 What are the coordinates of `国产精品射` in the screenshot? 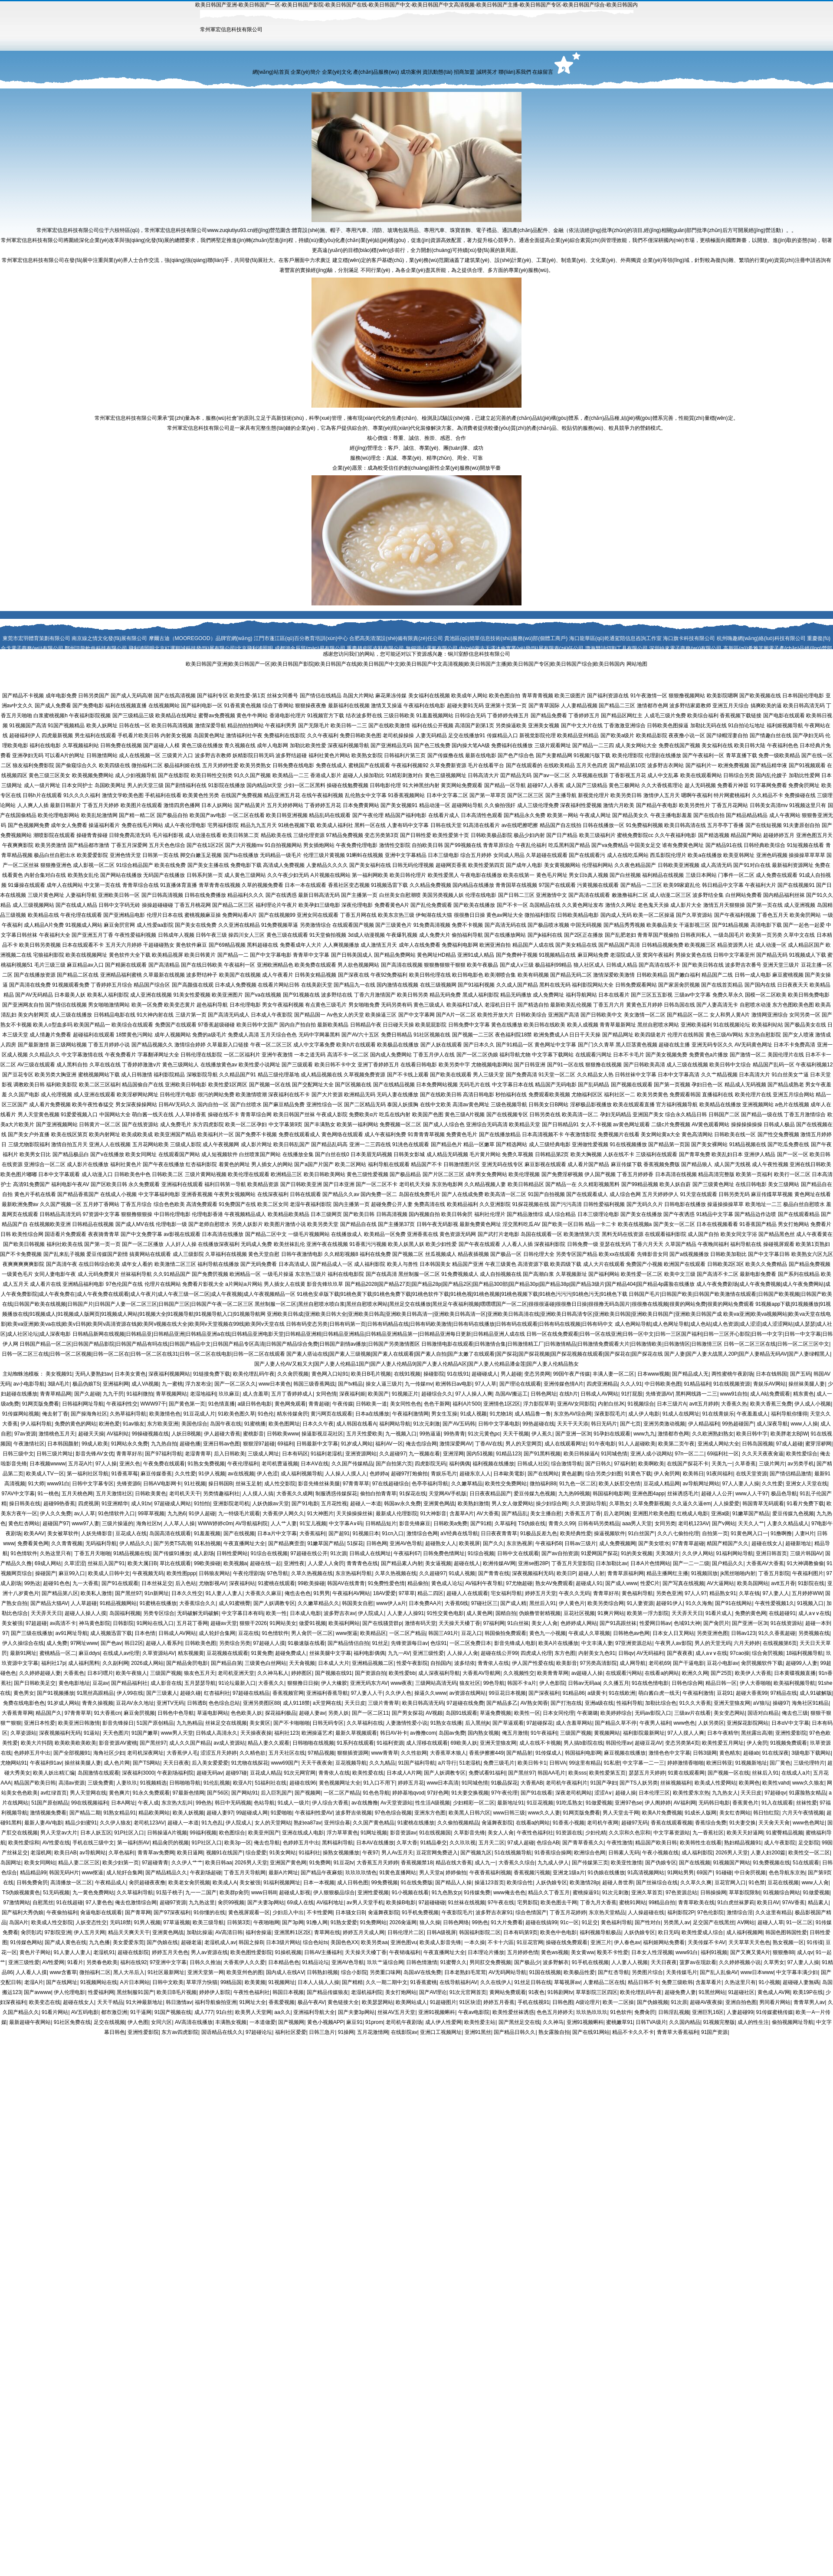 It's located at (519, 1753).